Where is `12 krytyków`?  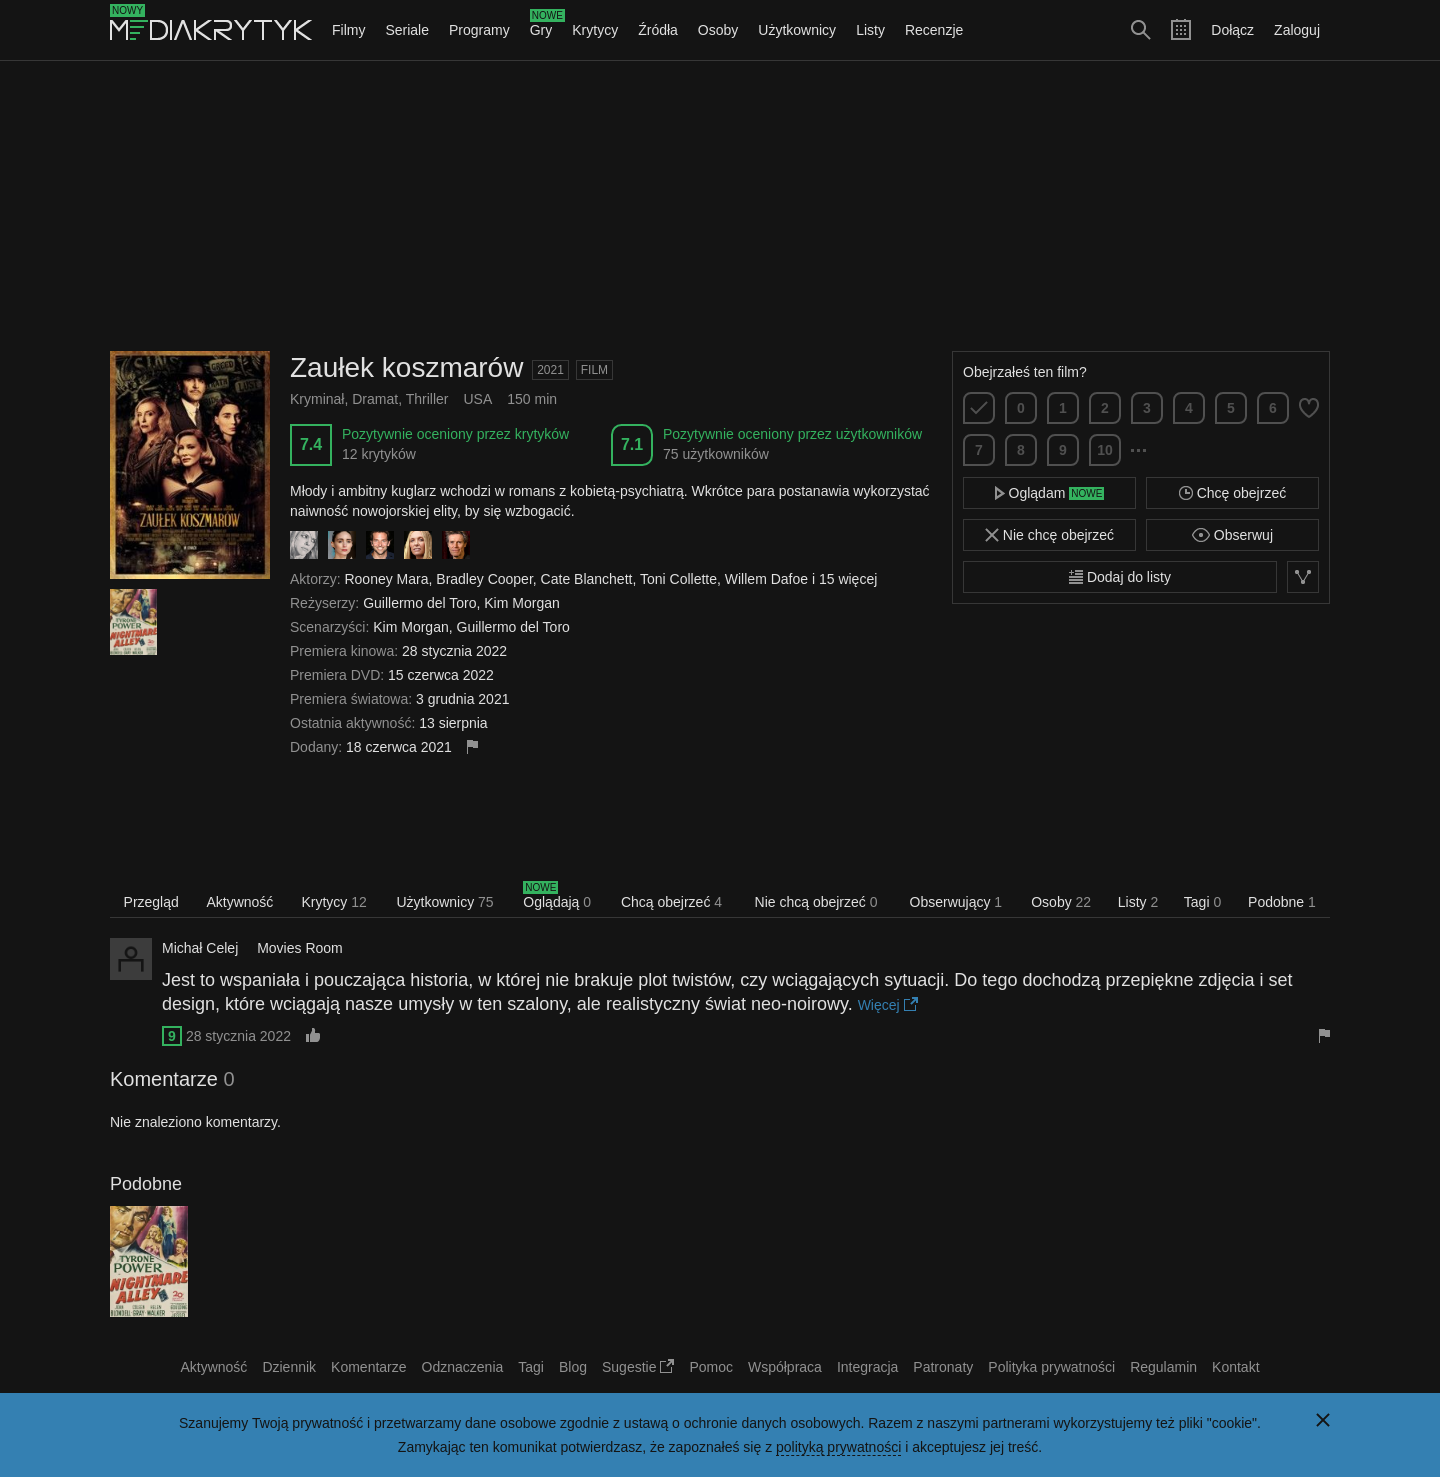 12 krytyków is located at coordinates (379, 454).